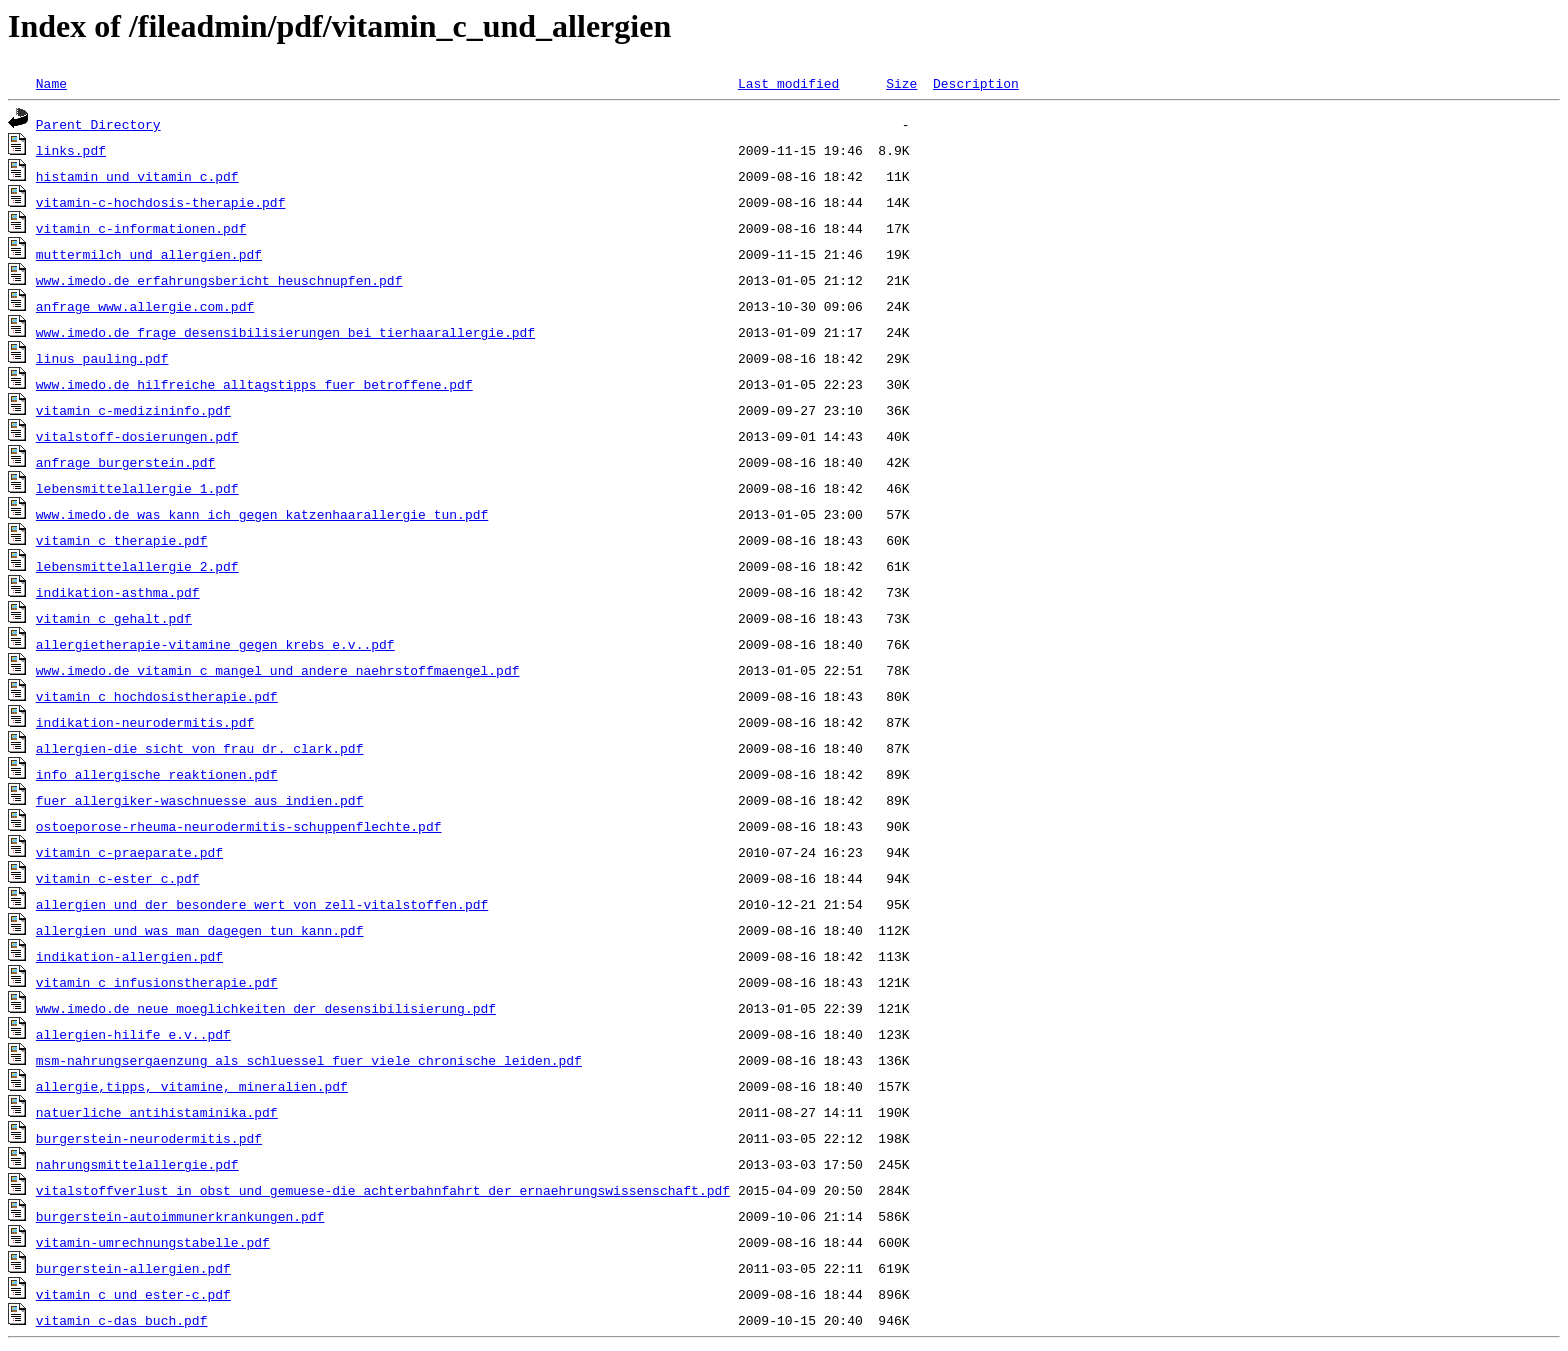  I want to click on Name, so click(51, 83).